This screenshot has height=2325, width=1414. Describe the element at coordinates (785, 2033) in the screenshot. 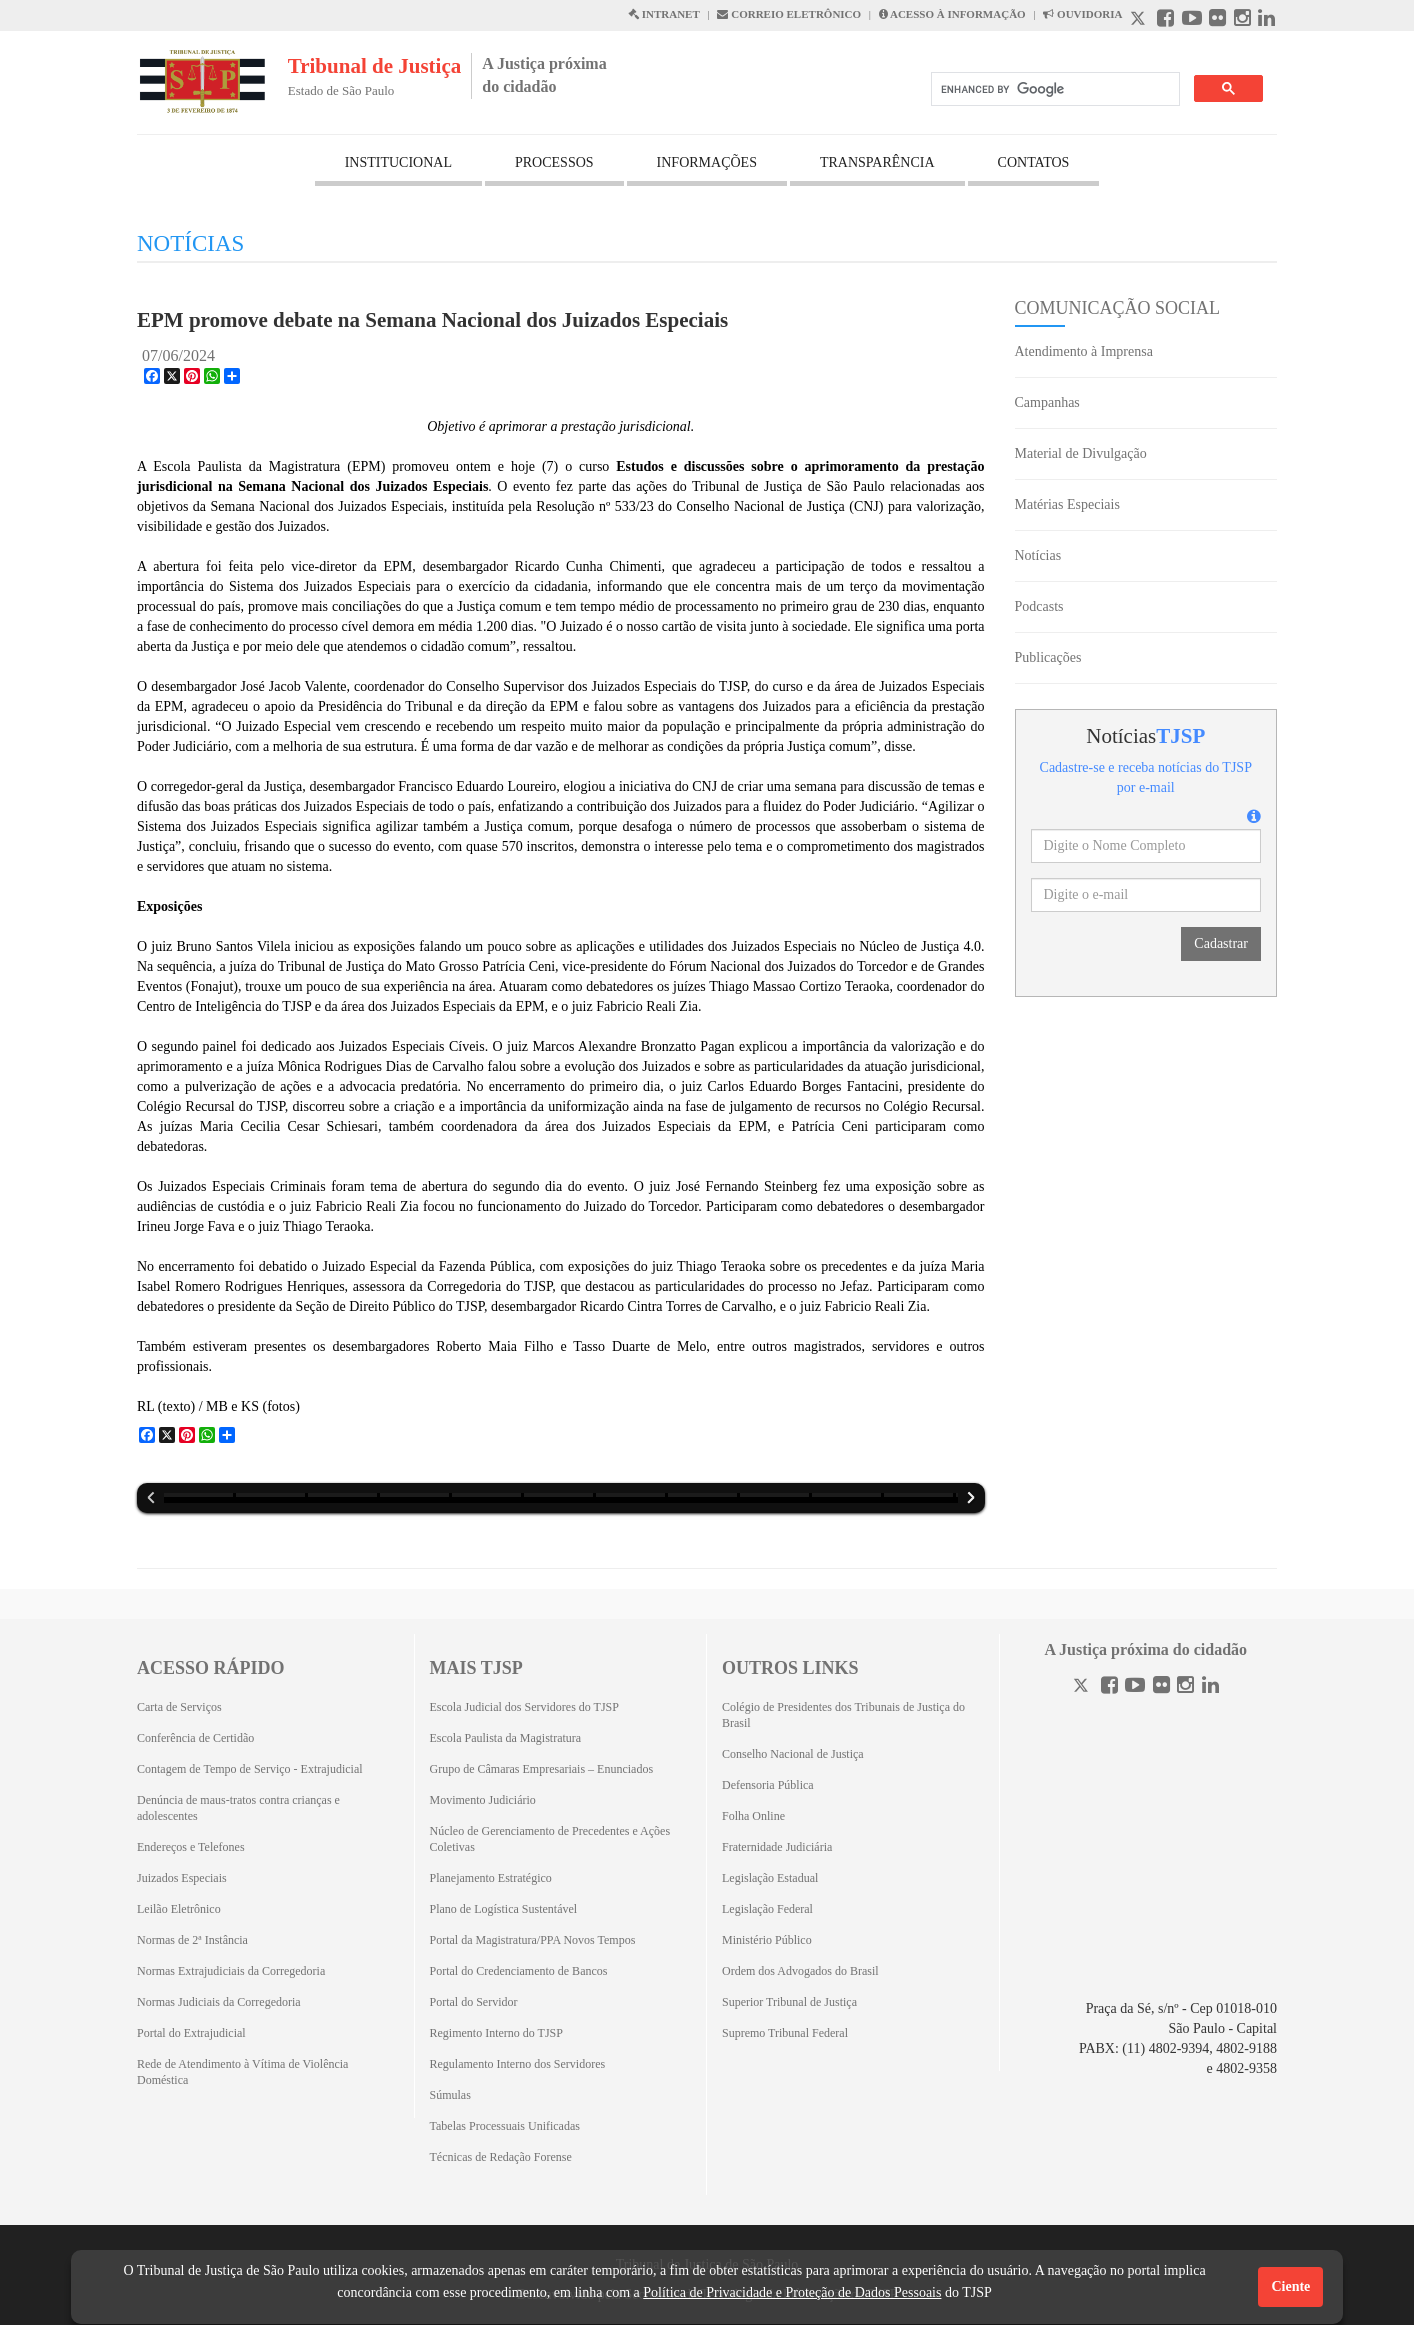

I see `Supremo Tribunal Federal [Supremo Tribunal Federal (Abrirá em outra aba)]` at that location.